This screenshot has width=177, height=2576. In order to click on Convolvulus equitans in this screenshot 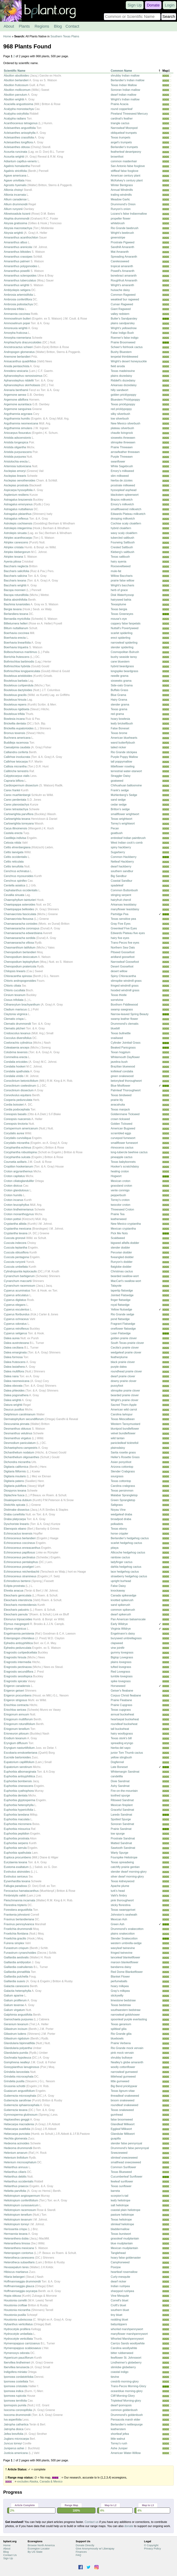, I will do `click(22, 1095)`.